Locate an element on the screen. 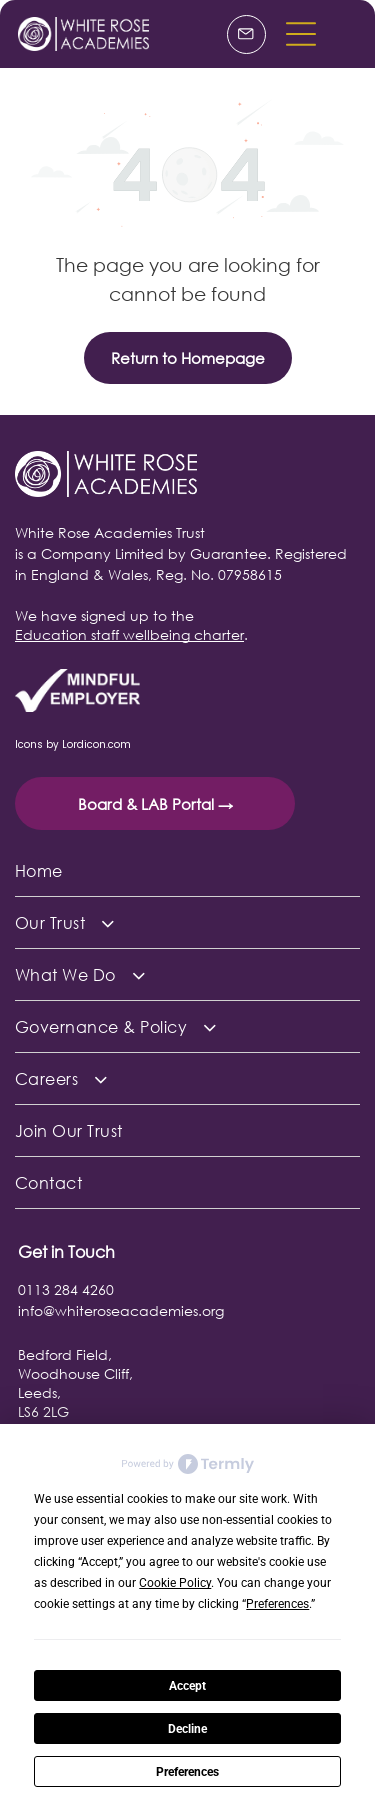 The height and width of the screenshot is (1817, 375). Preferences [button] is located at coordinates (277, 1604).